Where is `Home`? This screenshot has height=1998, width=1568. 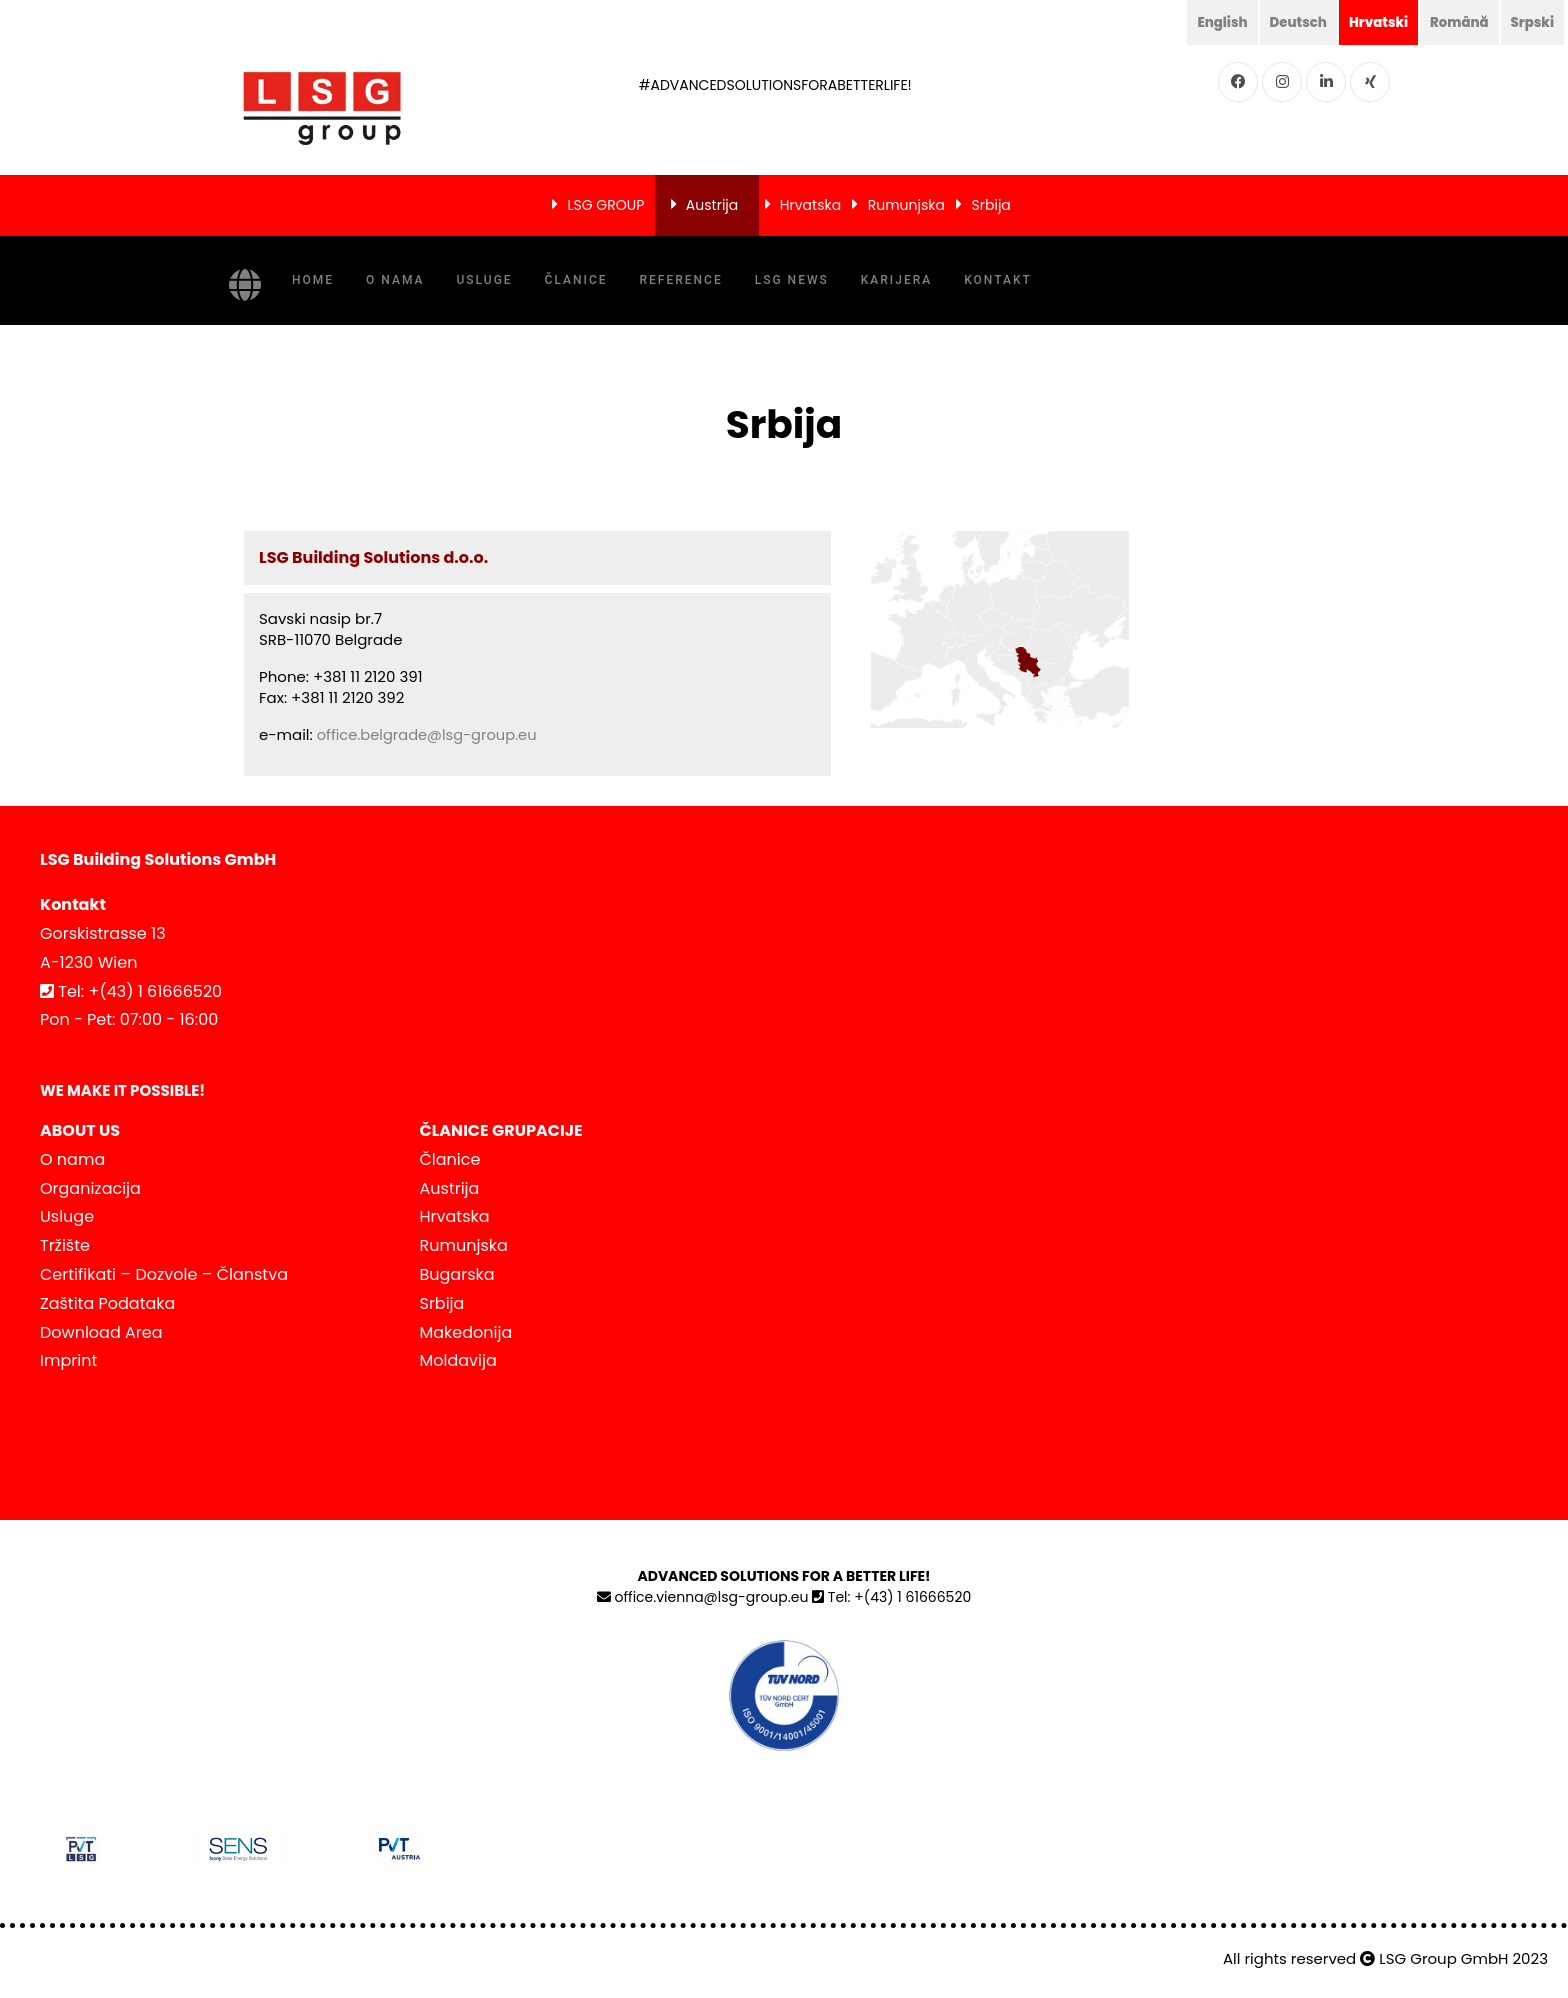 Home is located at coordinates (313, 280).